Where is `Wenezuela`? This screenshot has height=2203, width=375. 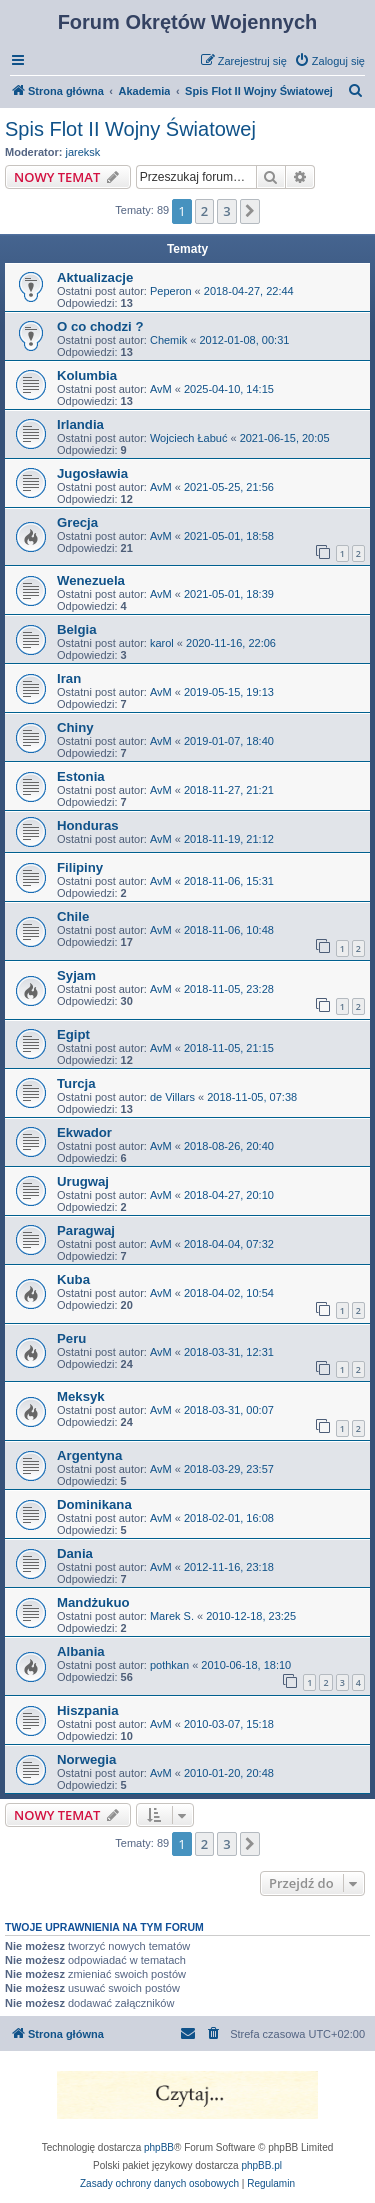 Wenezuela is located at coordinates (91, 580).